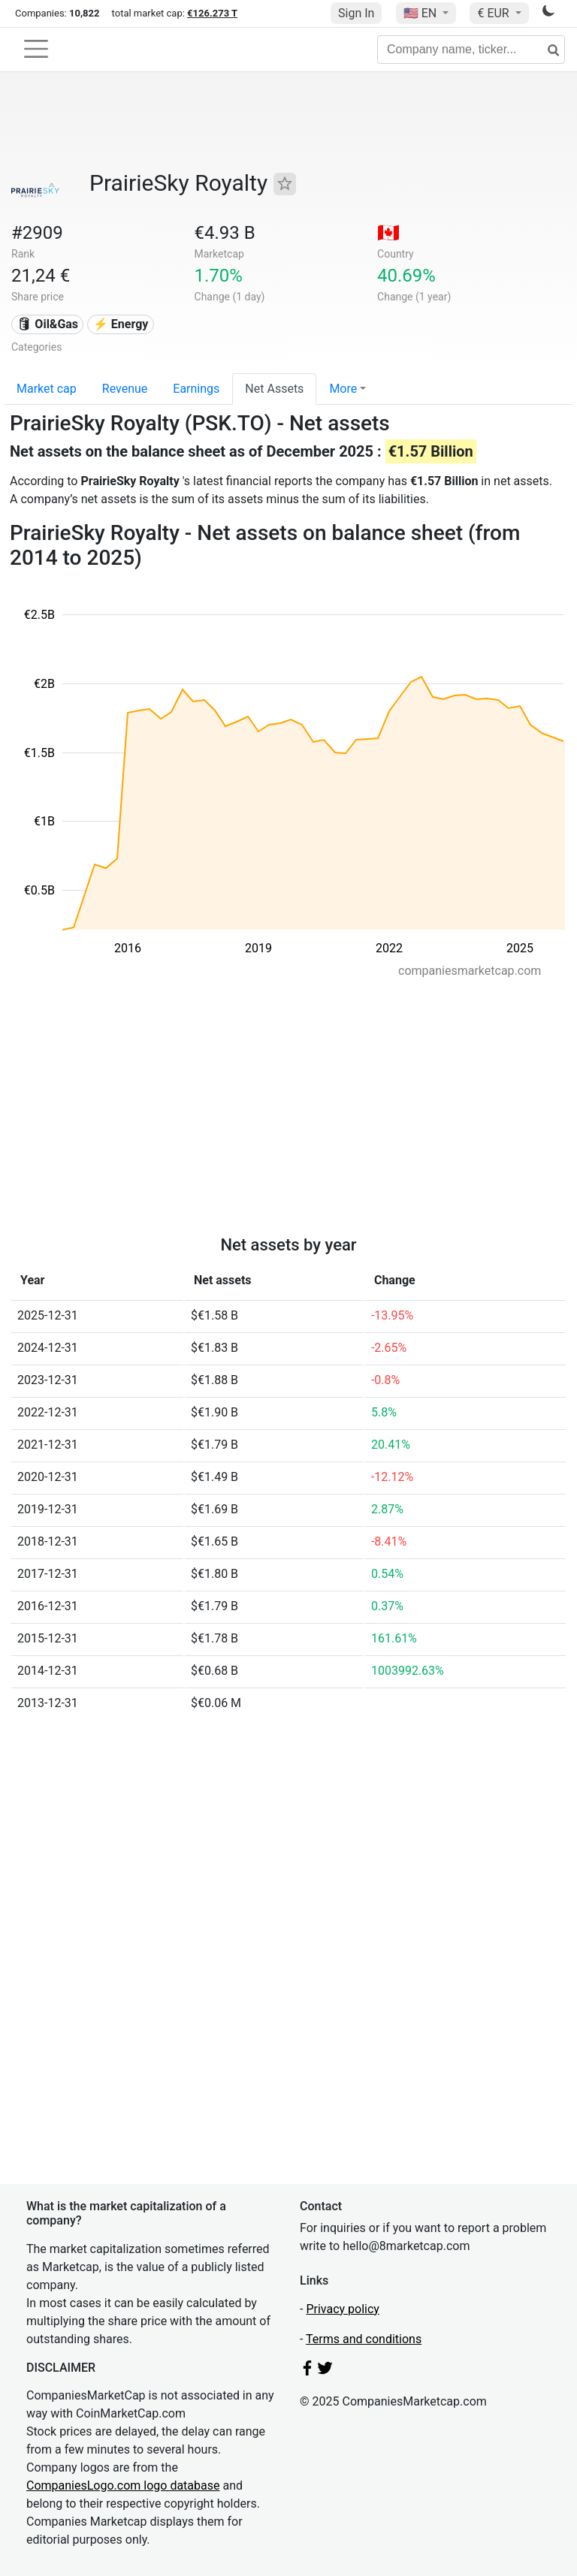 The width and height of the screenshot is (577, 2576). Describe the element at coordinates (122, 2485) in the screenshot. I see `CompaniesLogo.com logo database` at that location.